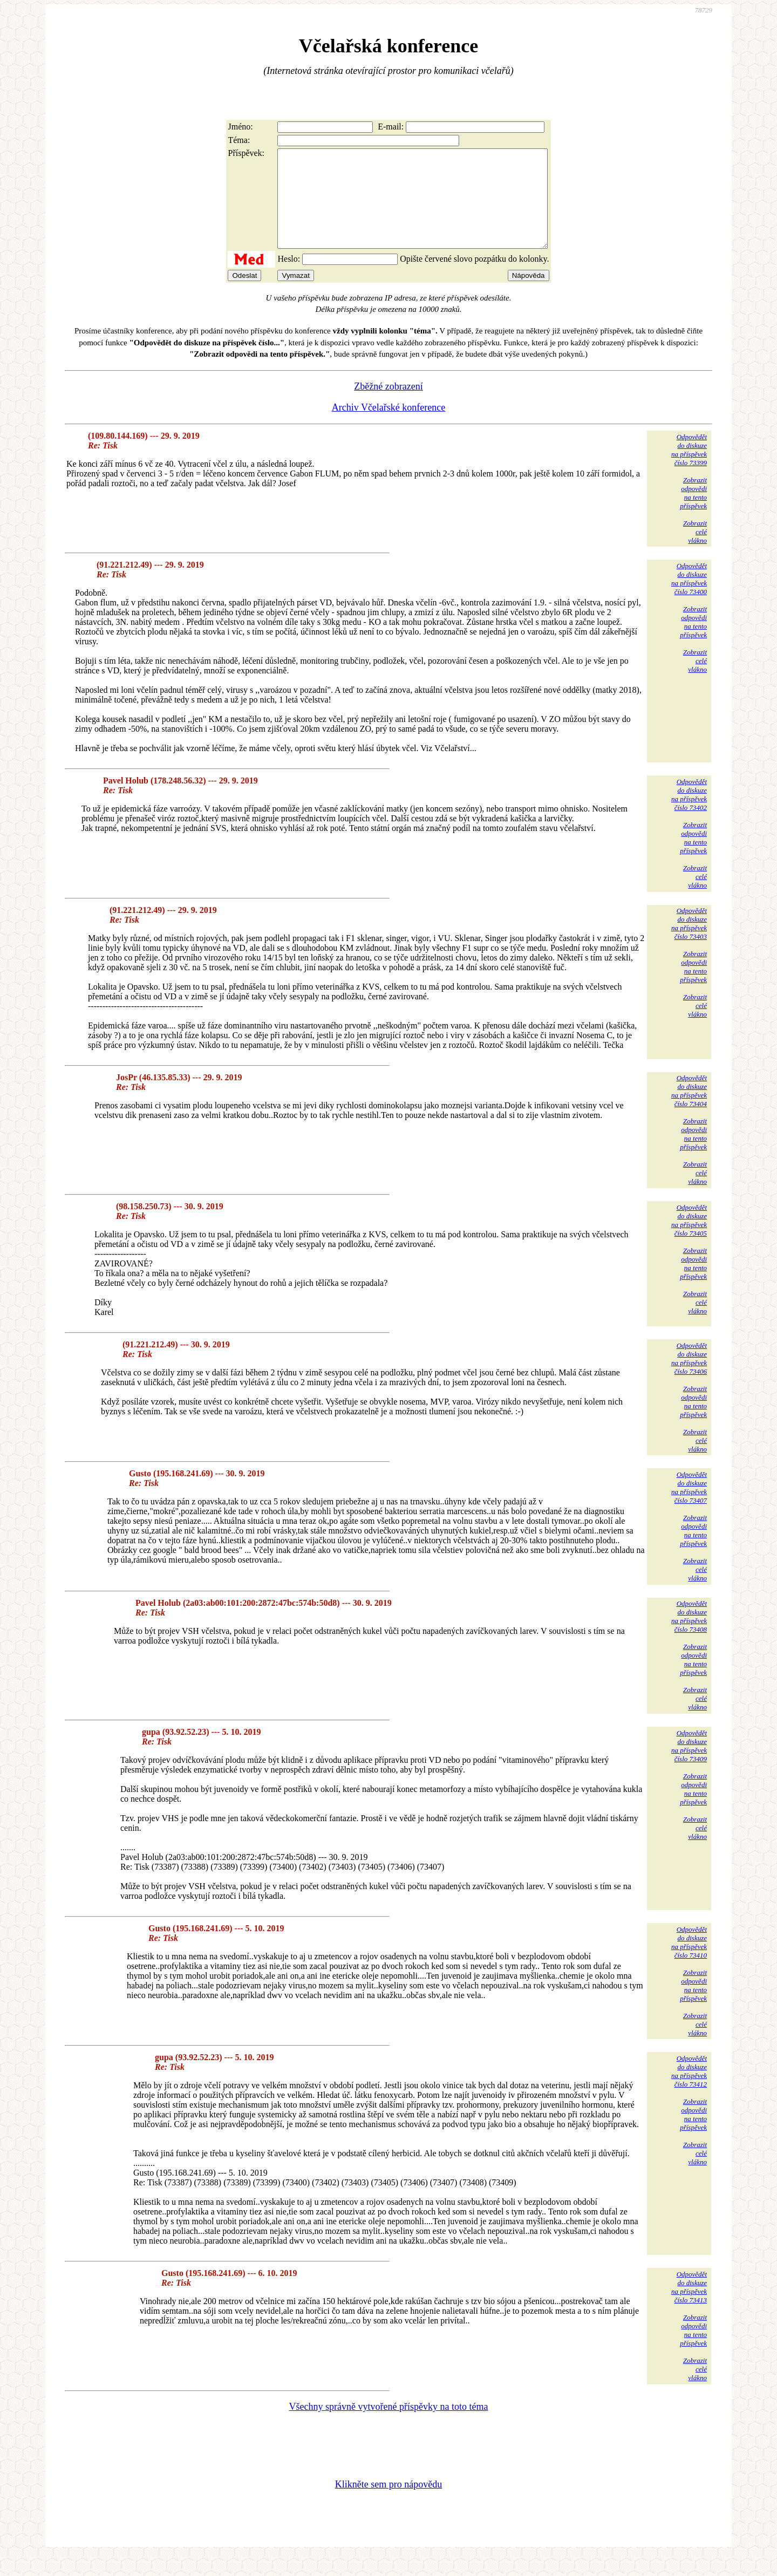  Describe the element at coordinates (689, 1507) in the screenshot. I see `Odpovědětdo diskuzena příspěvekčíslo 73407` at that location.